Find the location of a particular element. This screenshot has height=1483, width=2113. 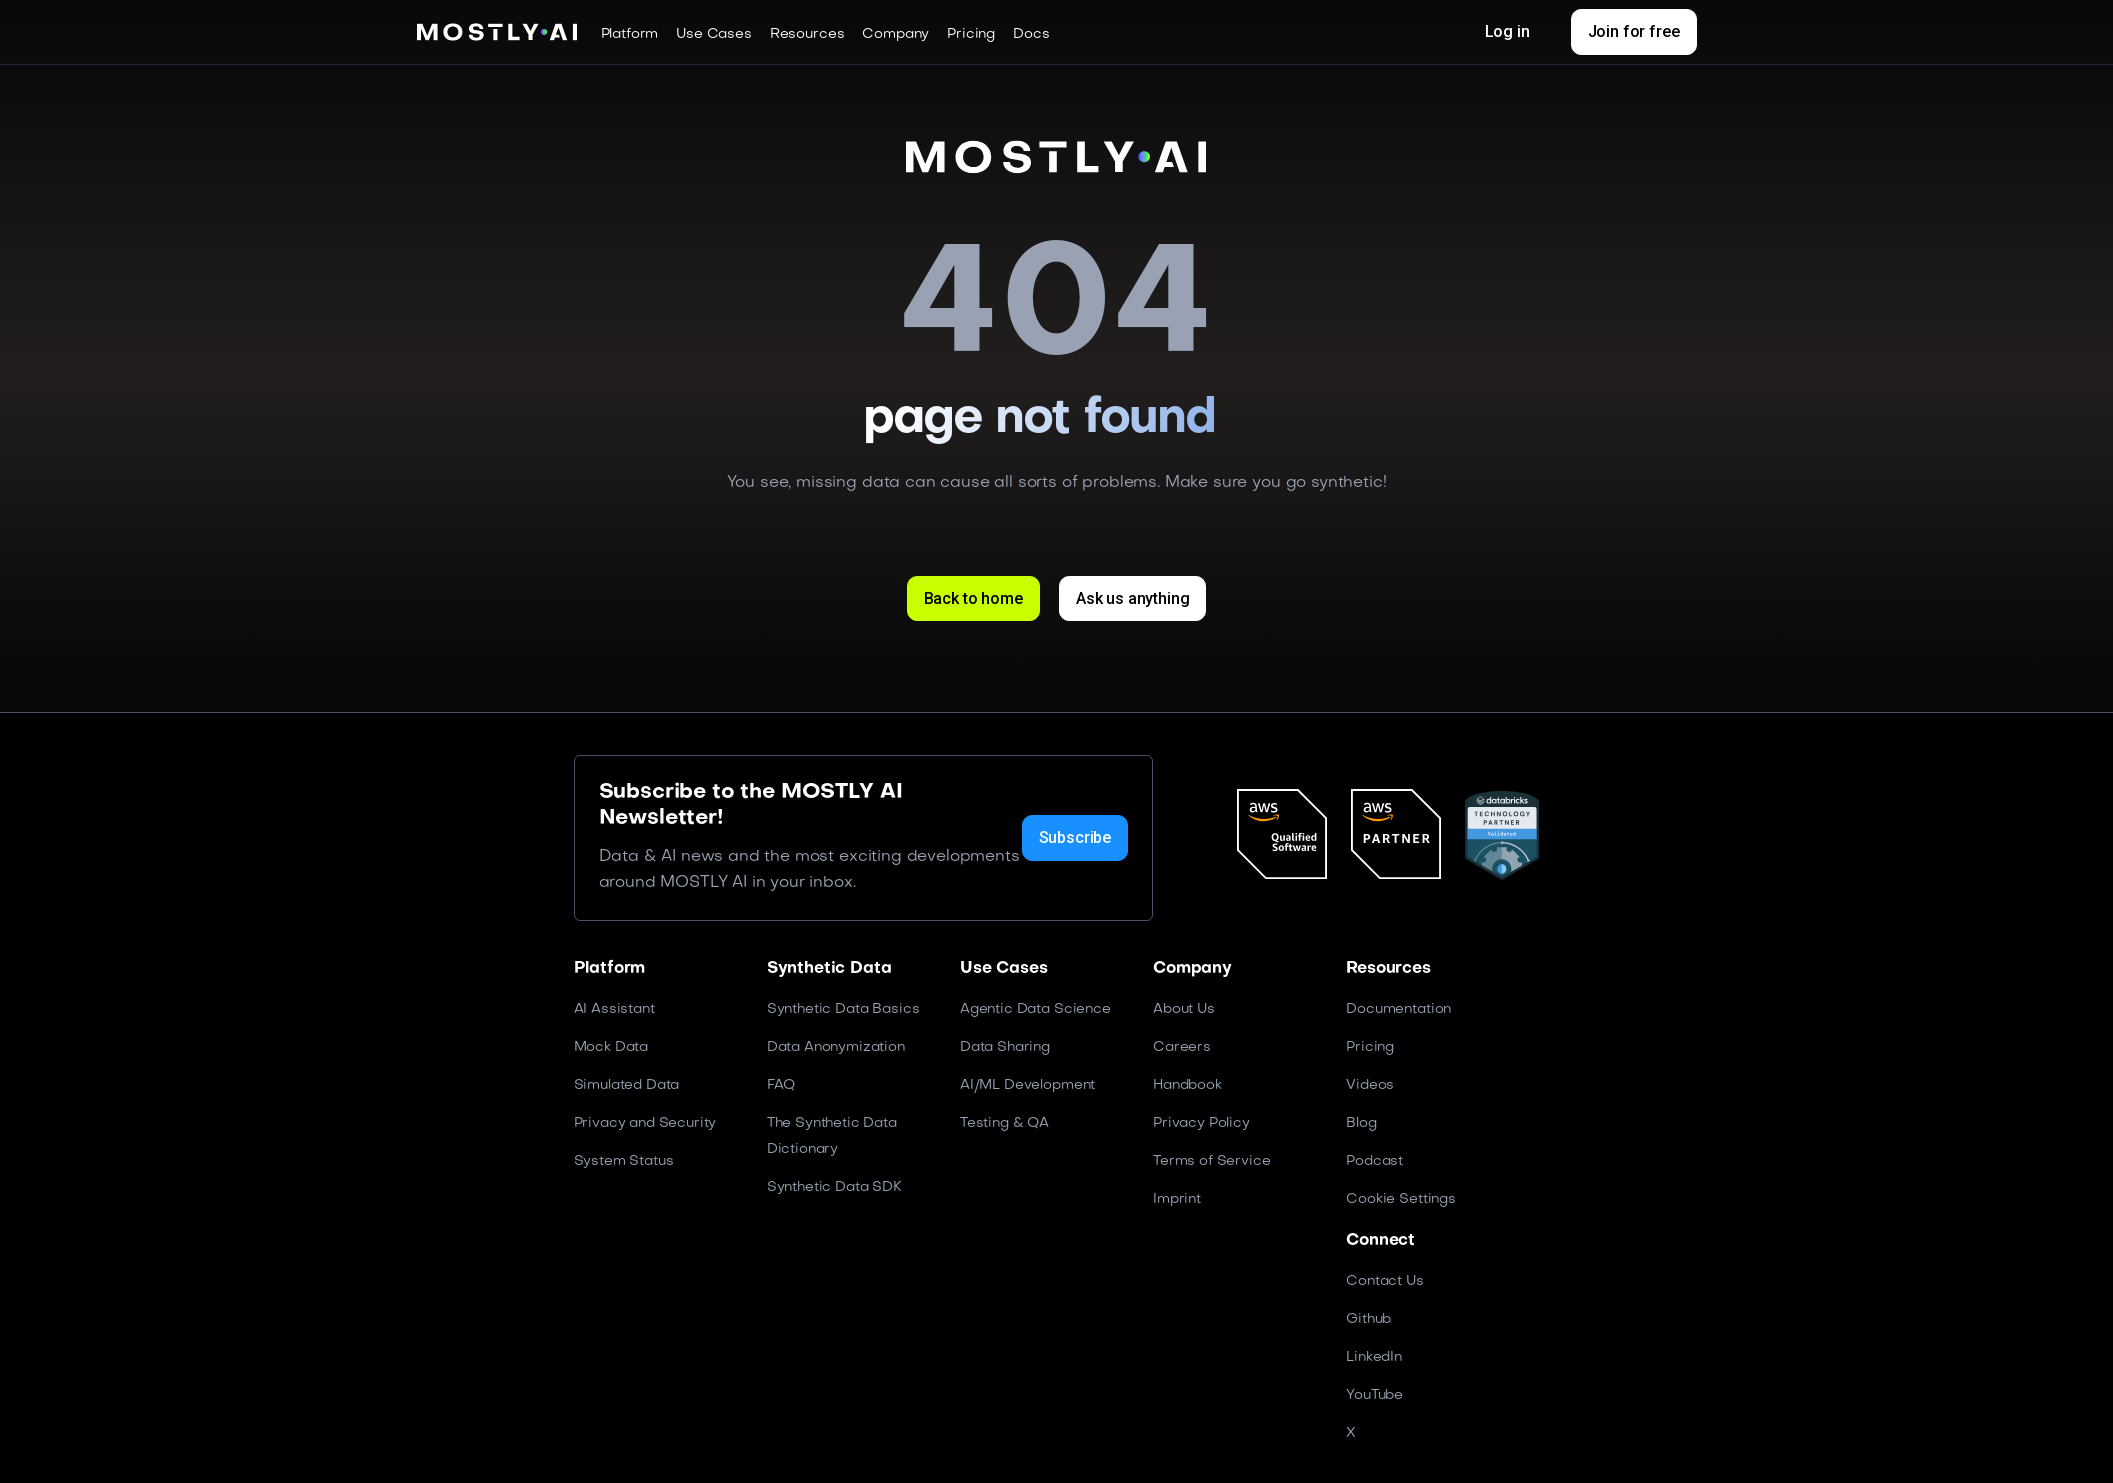

Cookie Settings is located at coordinates (1401, 1198).